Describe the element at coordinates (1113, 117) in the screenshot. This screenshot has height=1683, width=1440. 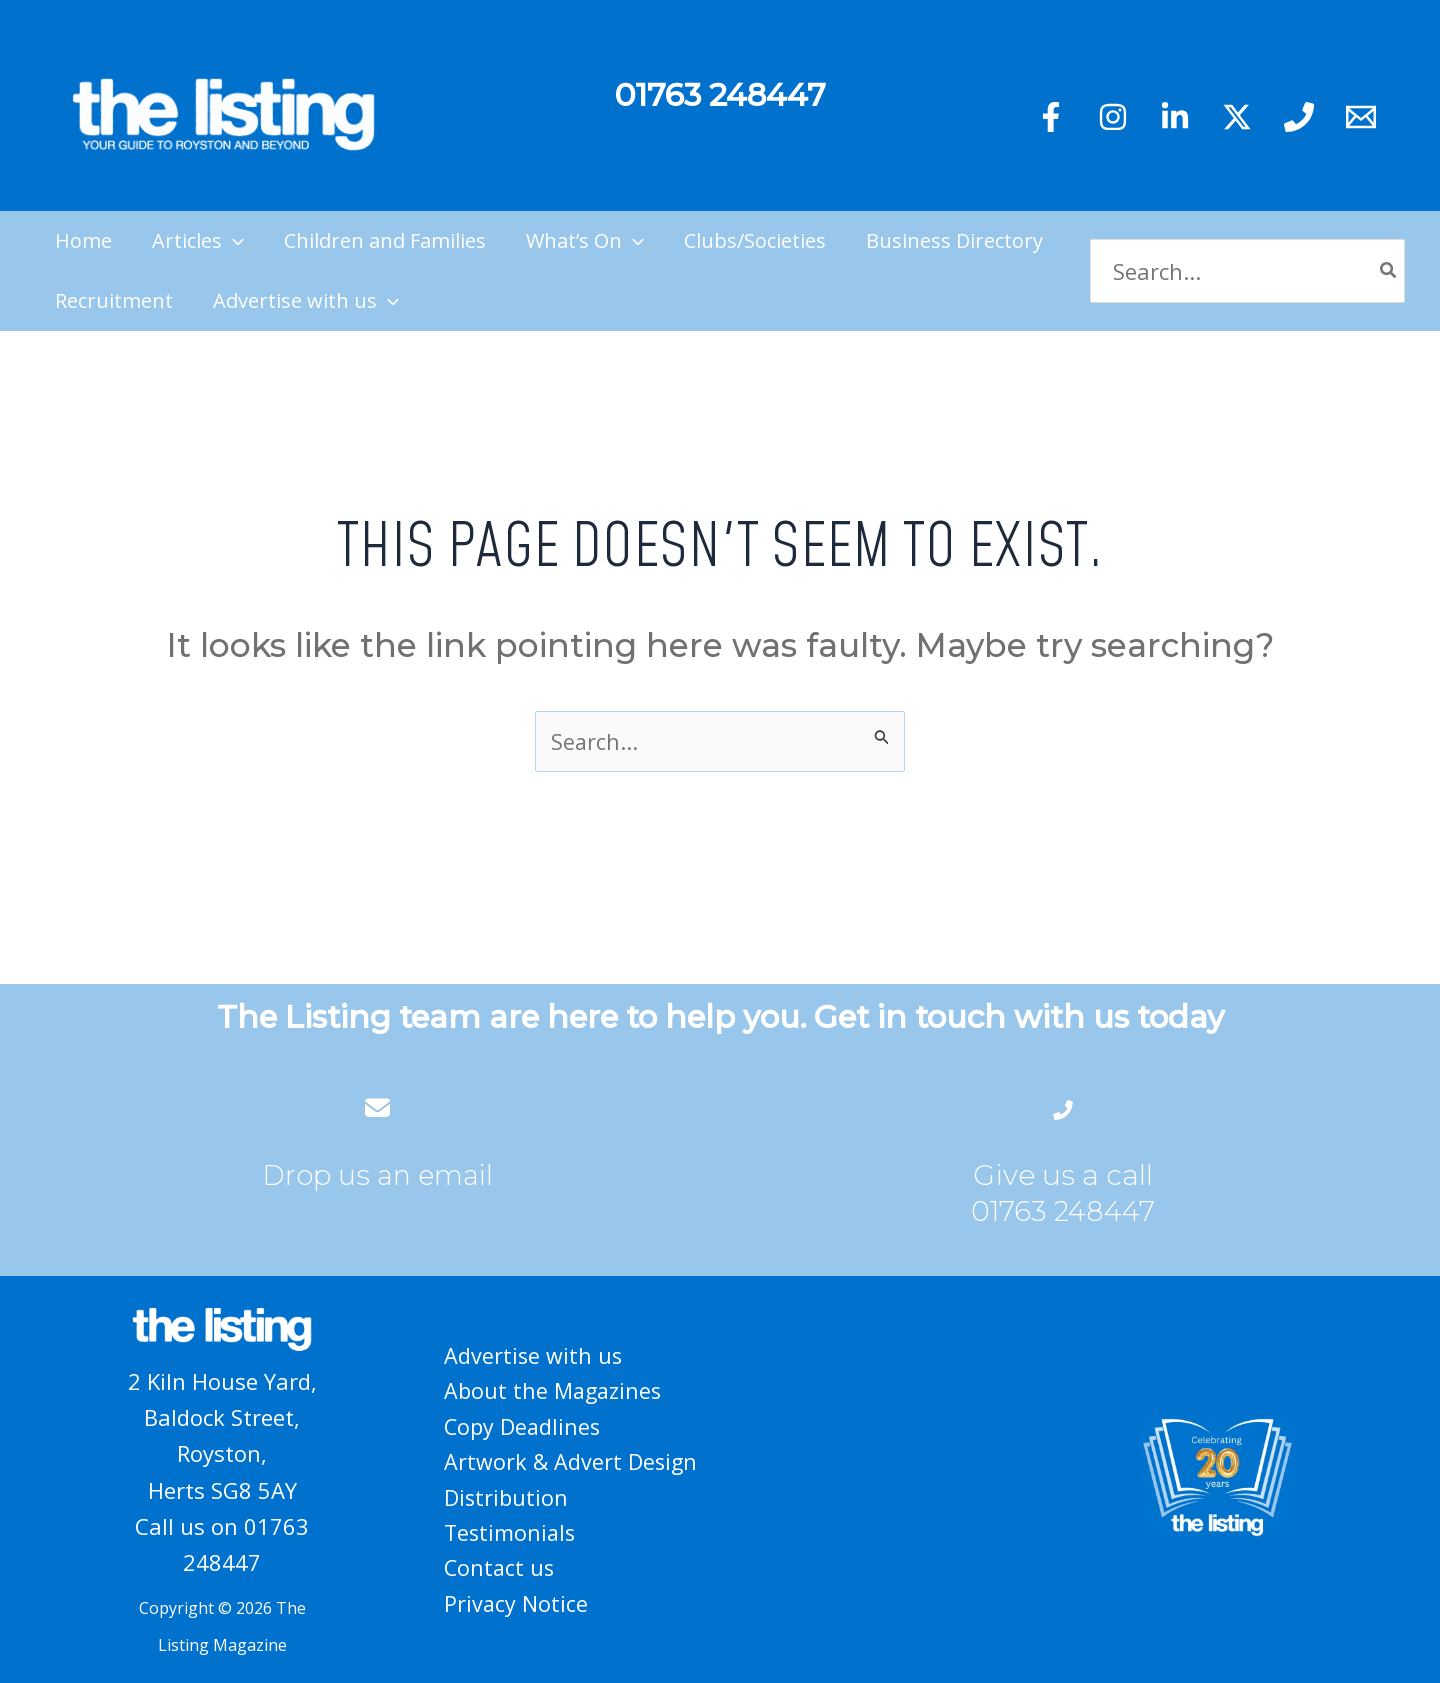
I see `[Instagram]` at that location.